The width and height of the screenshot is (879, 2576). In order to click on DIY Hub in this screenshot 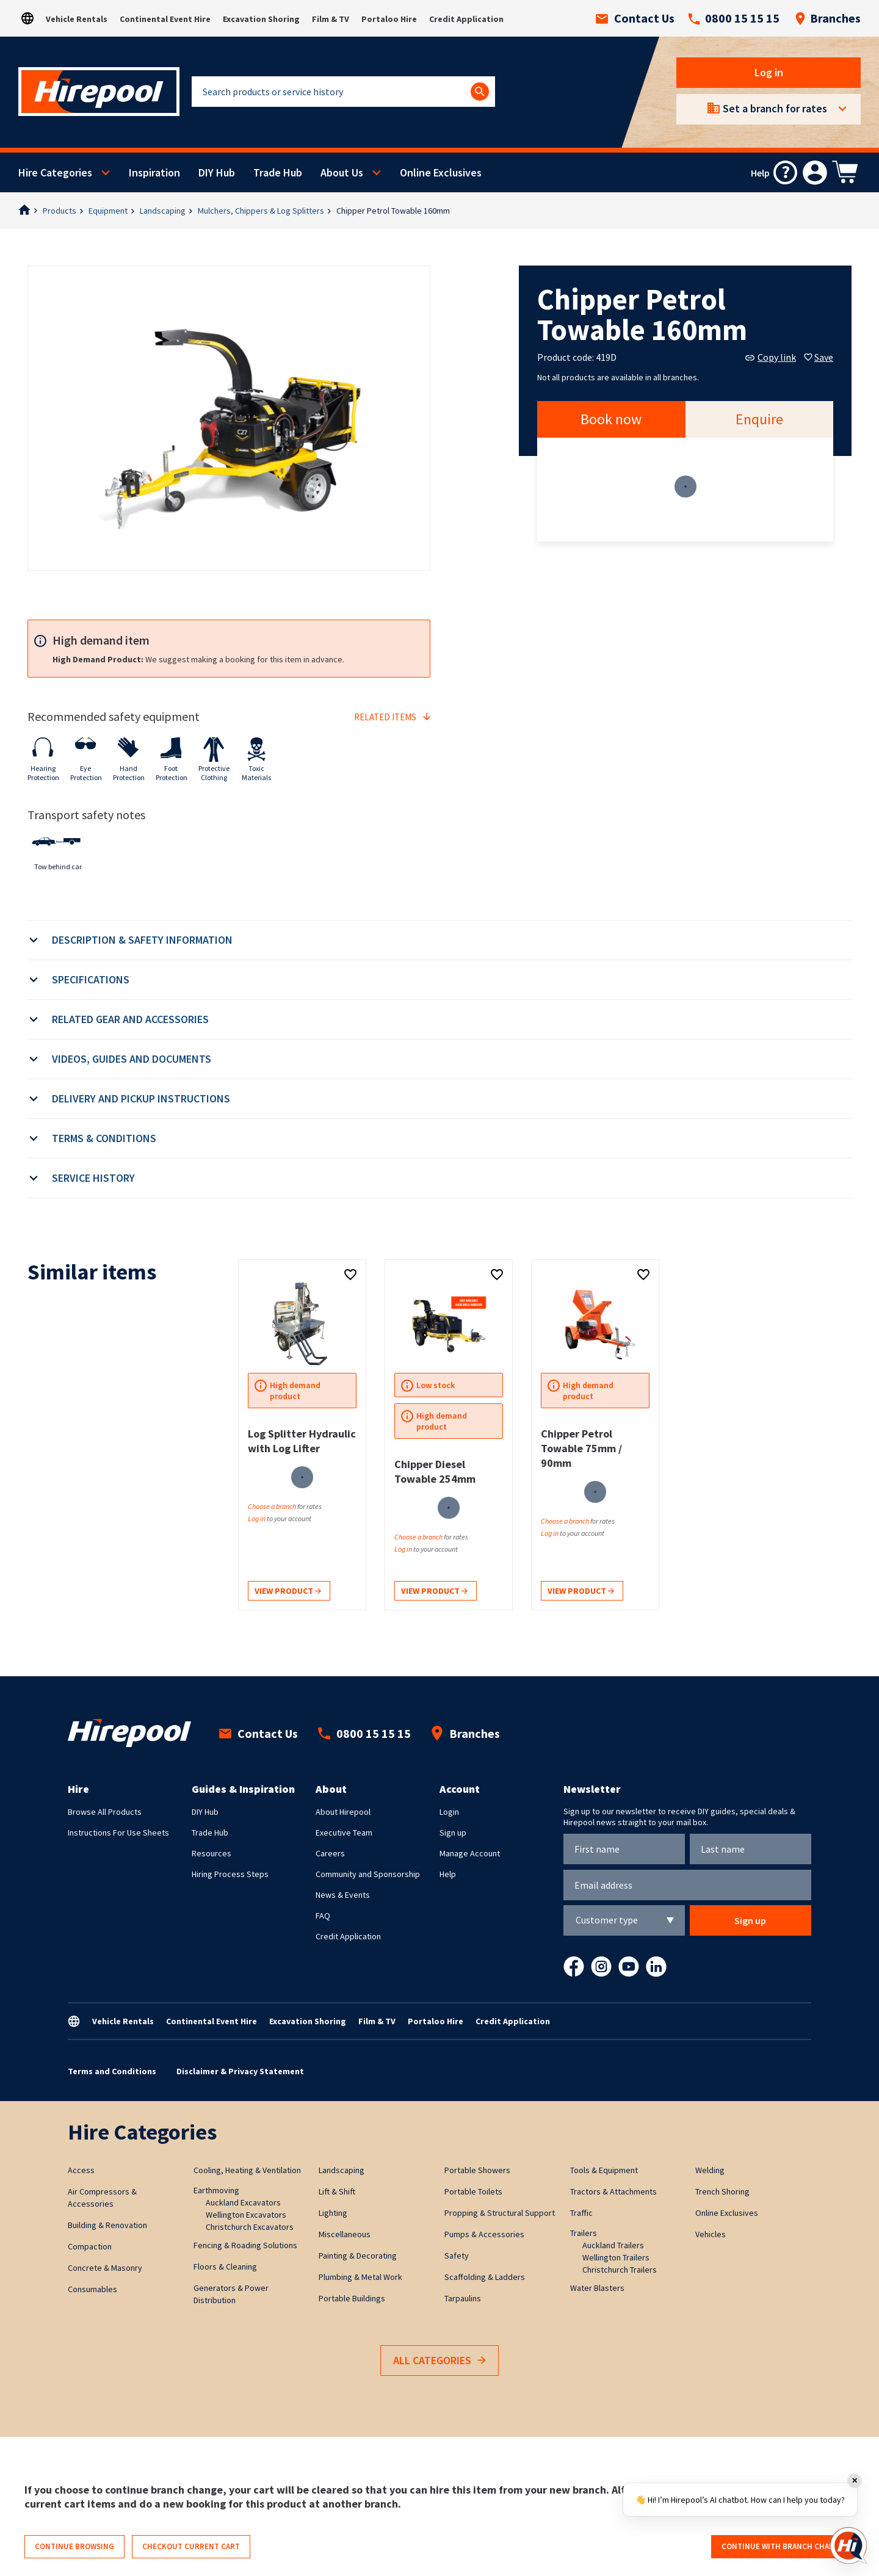, I will do `click(216, 172)`.